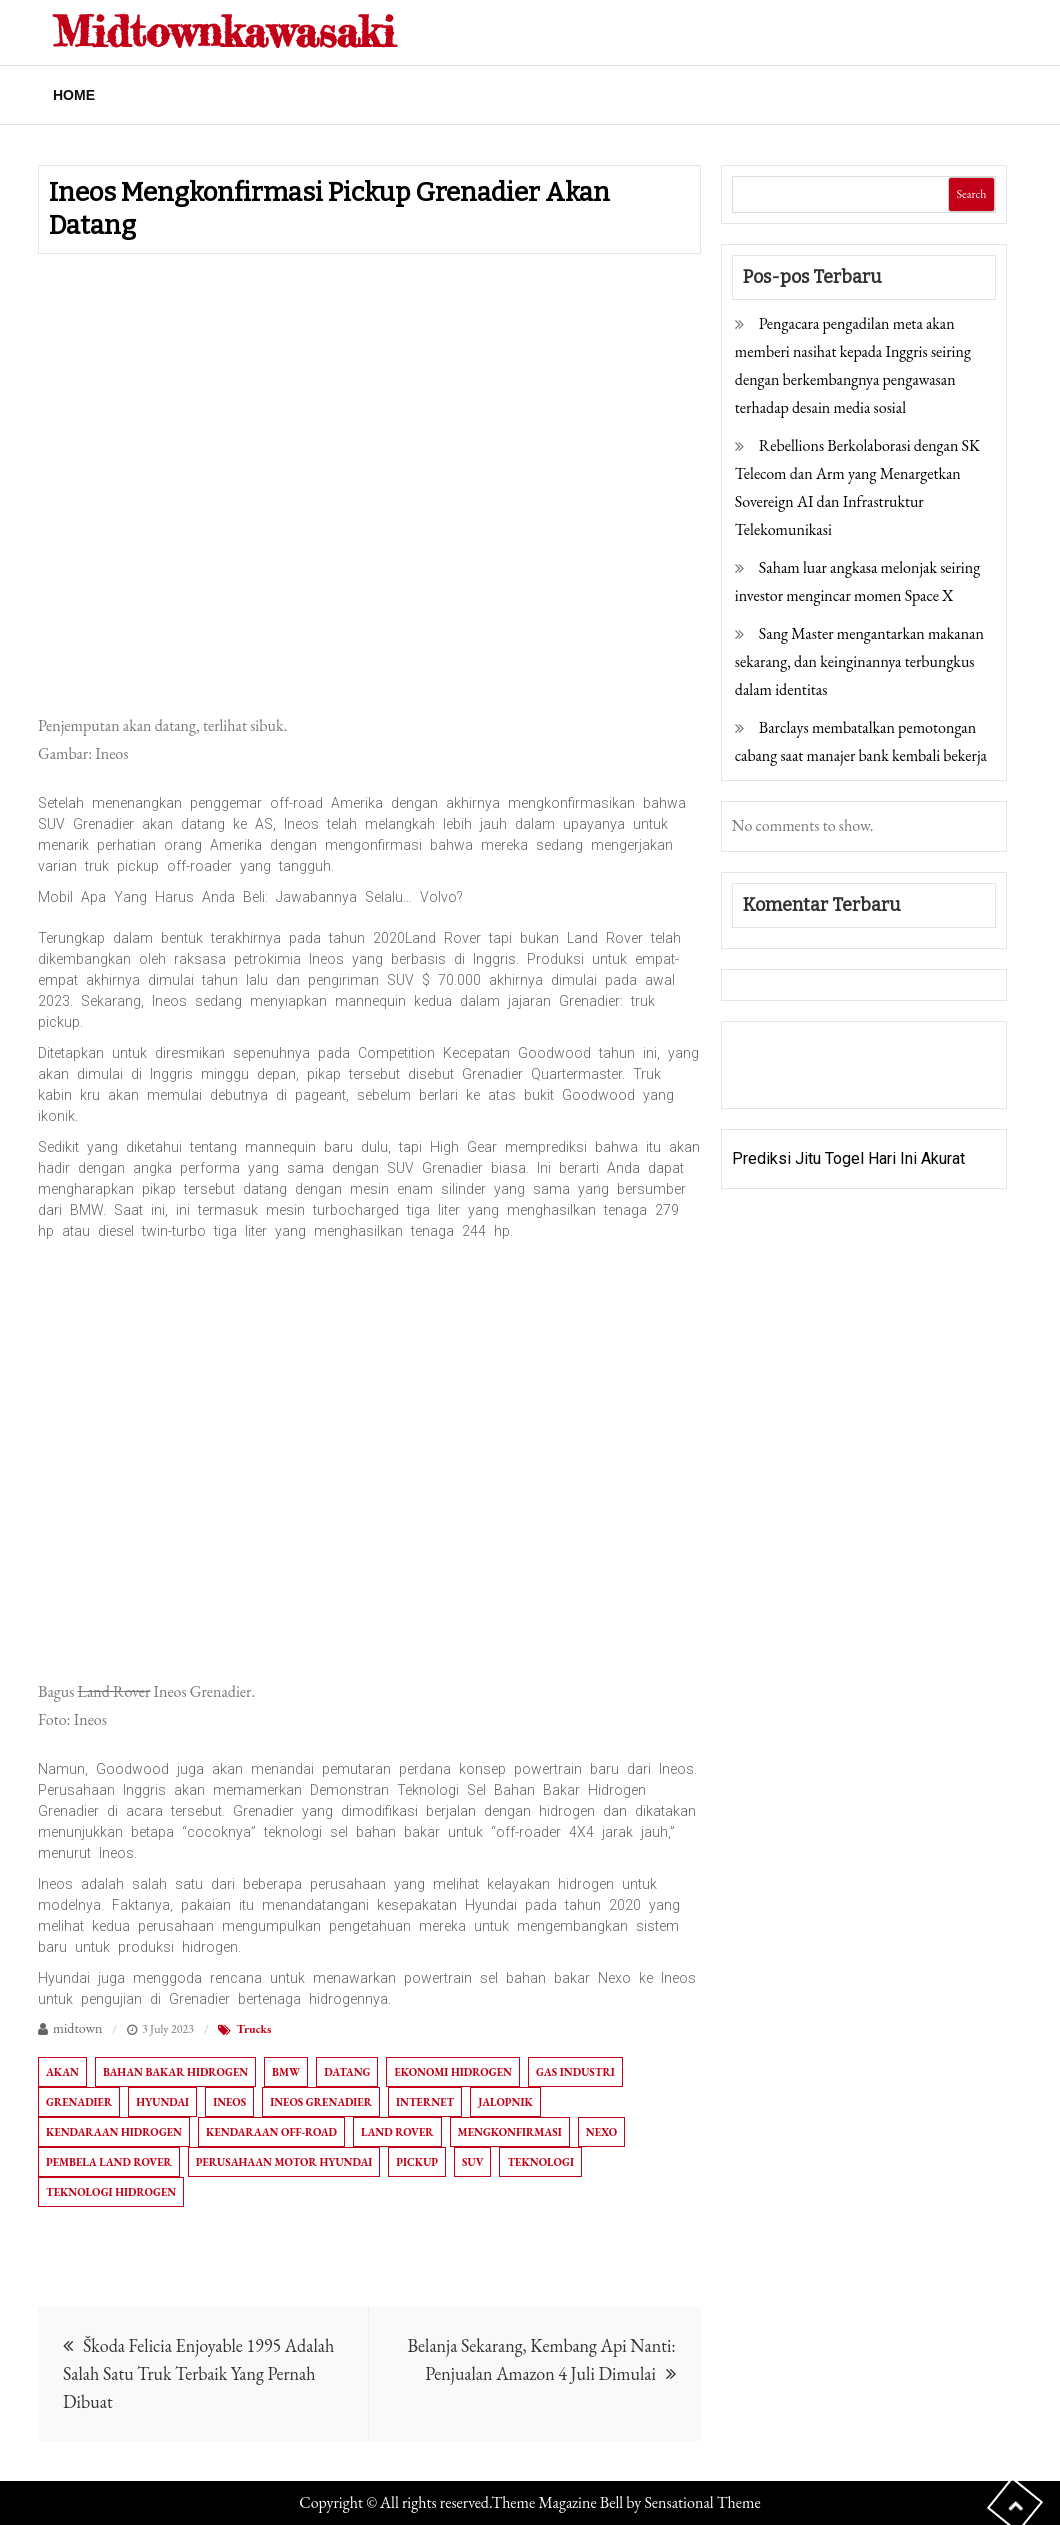 The height and width of the screenshot is (2525, 1060). I want to click on BMW, so click(286, 2072).